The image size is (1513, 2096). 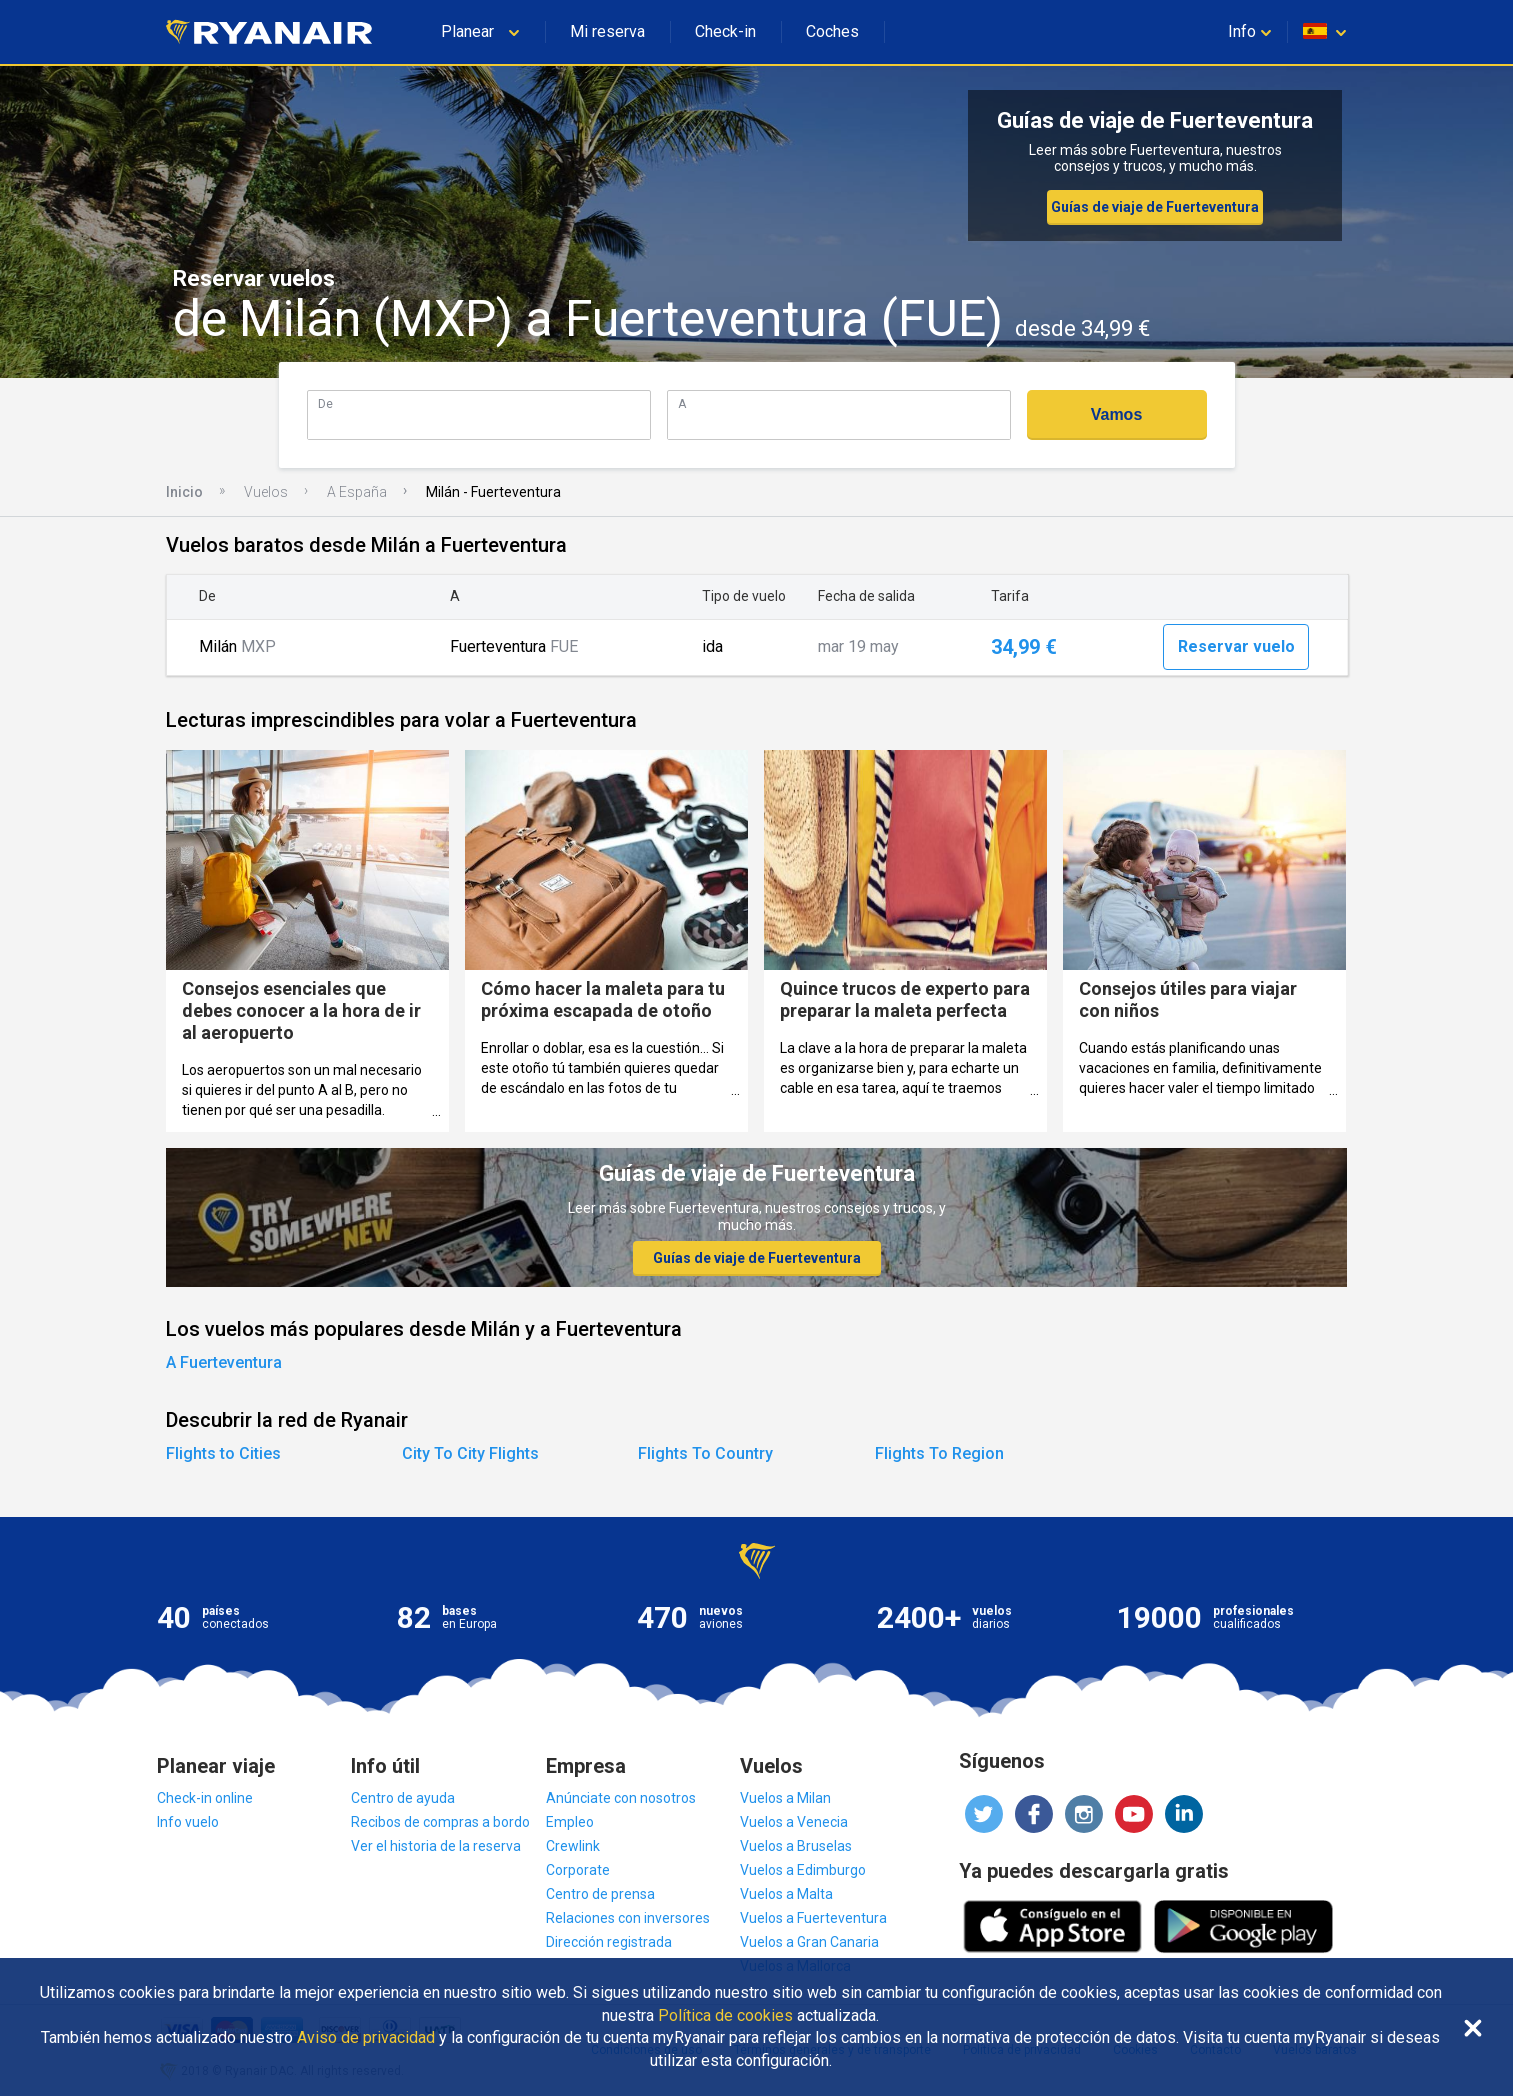 What do you see at coordinates (366, 2038) in the screenshot?
I see `Aviso de privacidad` at bounding box center [366, 2038].